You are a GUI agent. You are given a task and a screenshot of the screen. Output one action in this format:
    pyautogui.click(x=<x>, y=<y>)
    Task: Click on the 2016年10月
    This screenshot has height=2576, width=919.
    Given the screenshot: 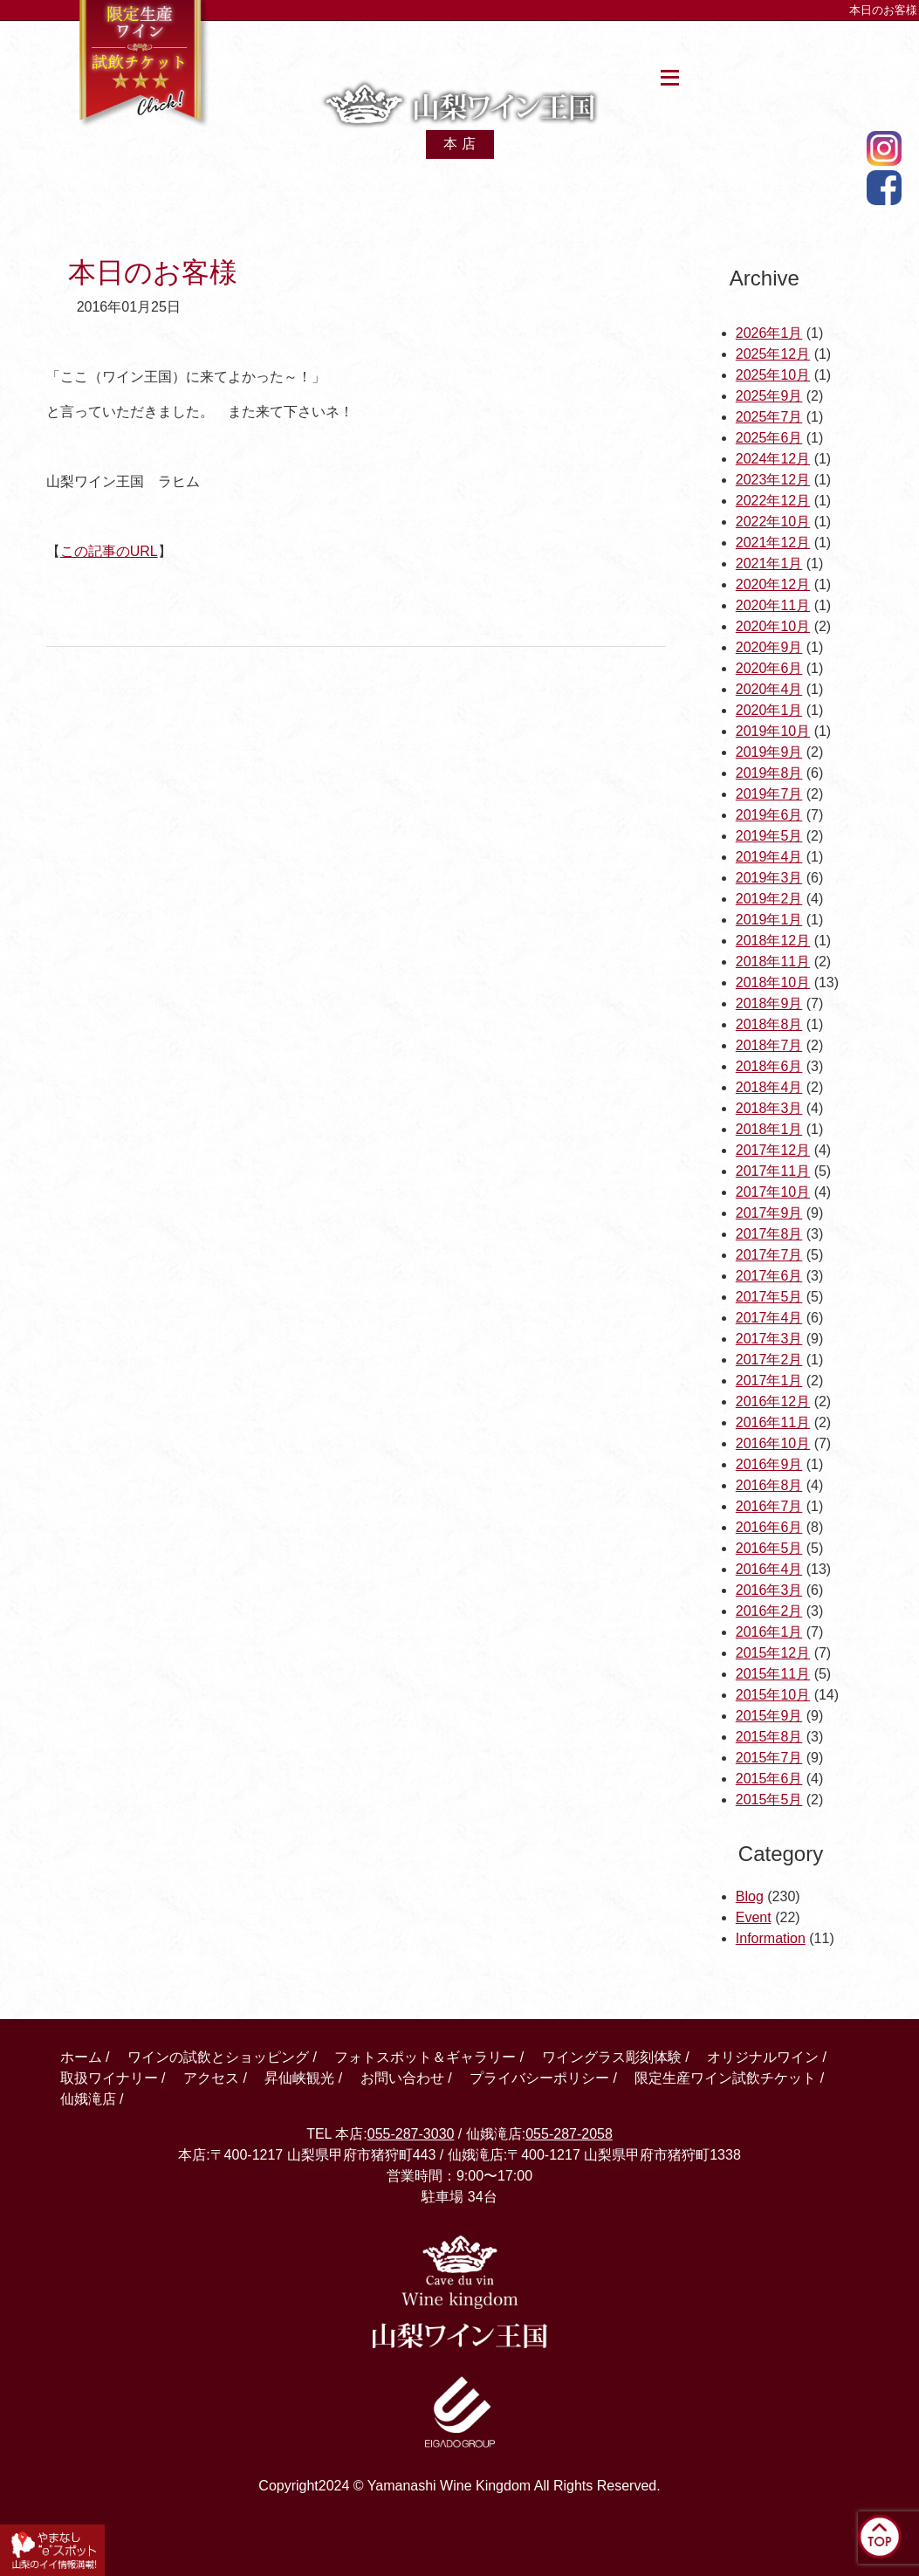 What is the action you would take?
    pyautogui.click(x=773, y=1443)
    